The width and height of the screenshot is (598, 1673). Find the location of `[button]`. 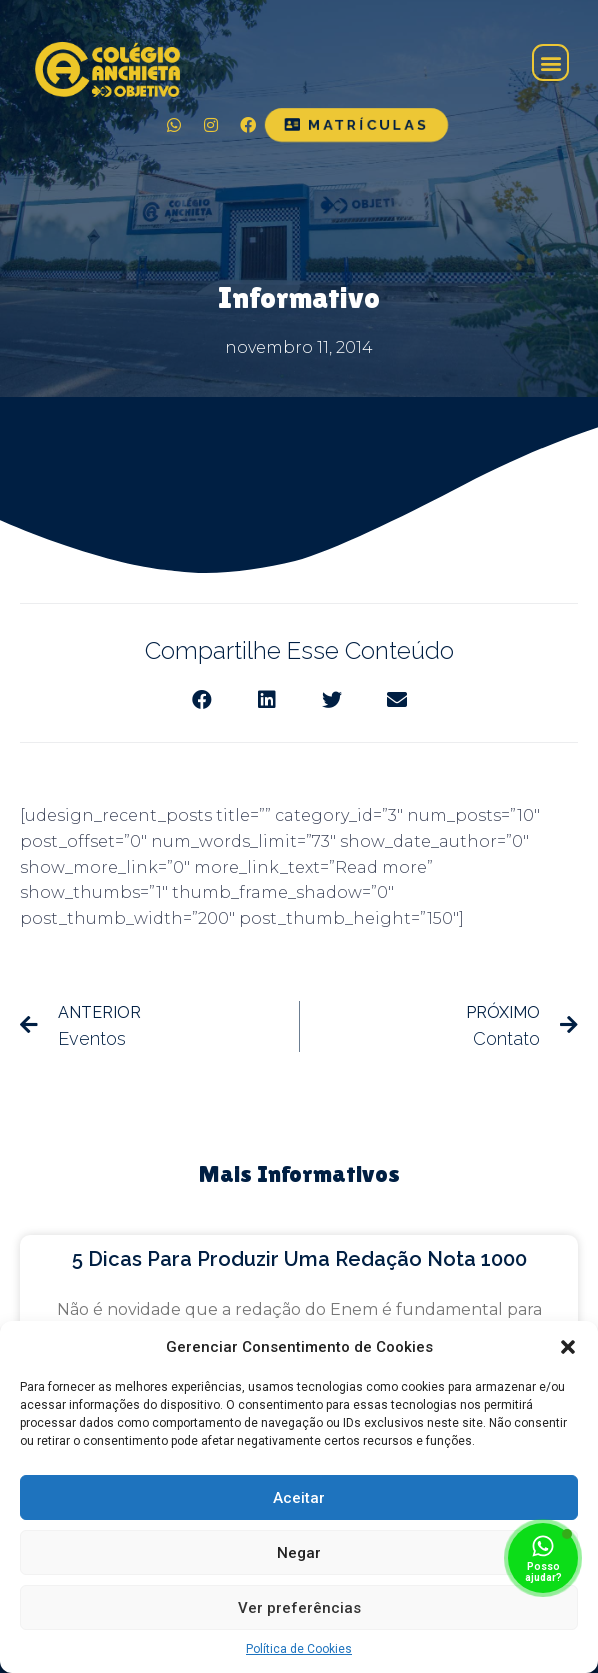

[button] is located at coordinates (568, 1347).